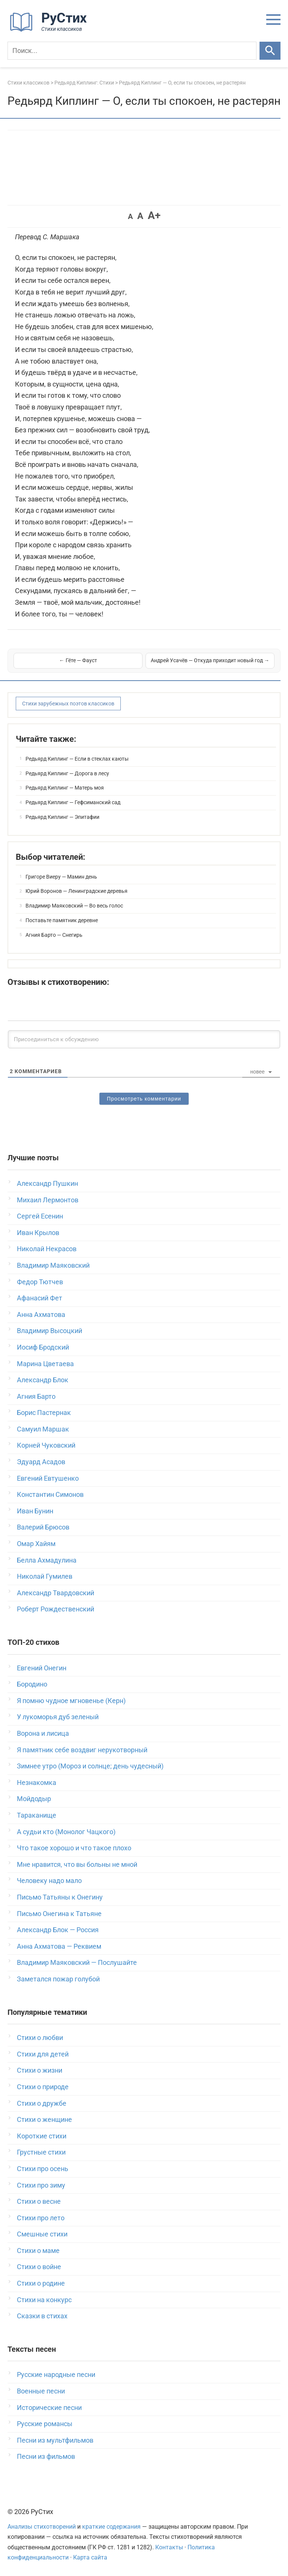 The image size is (288, 2576). Describe the element at coordinates (42, 1380) in the screenshot. I see `Александр Блок` at that location.